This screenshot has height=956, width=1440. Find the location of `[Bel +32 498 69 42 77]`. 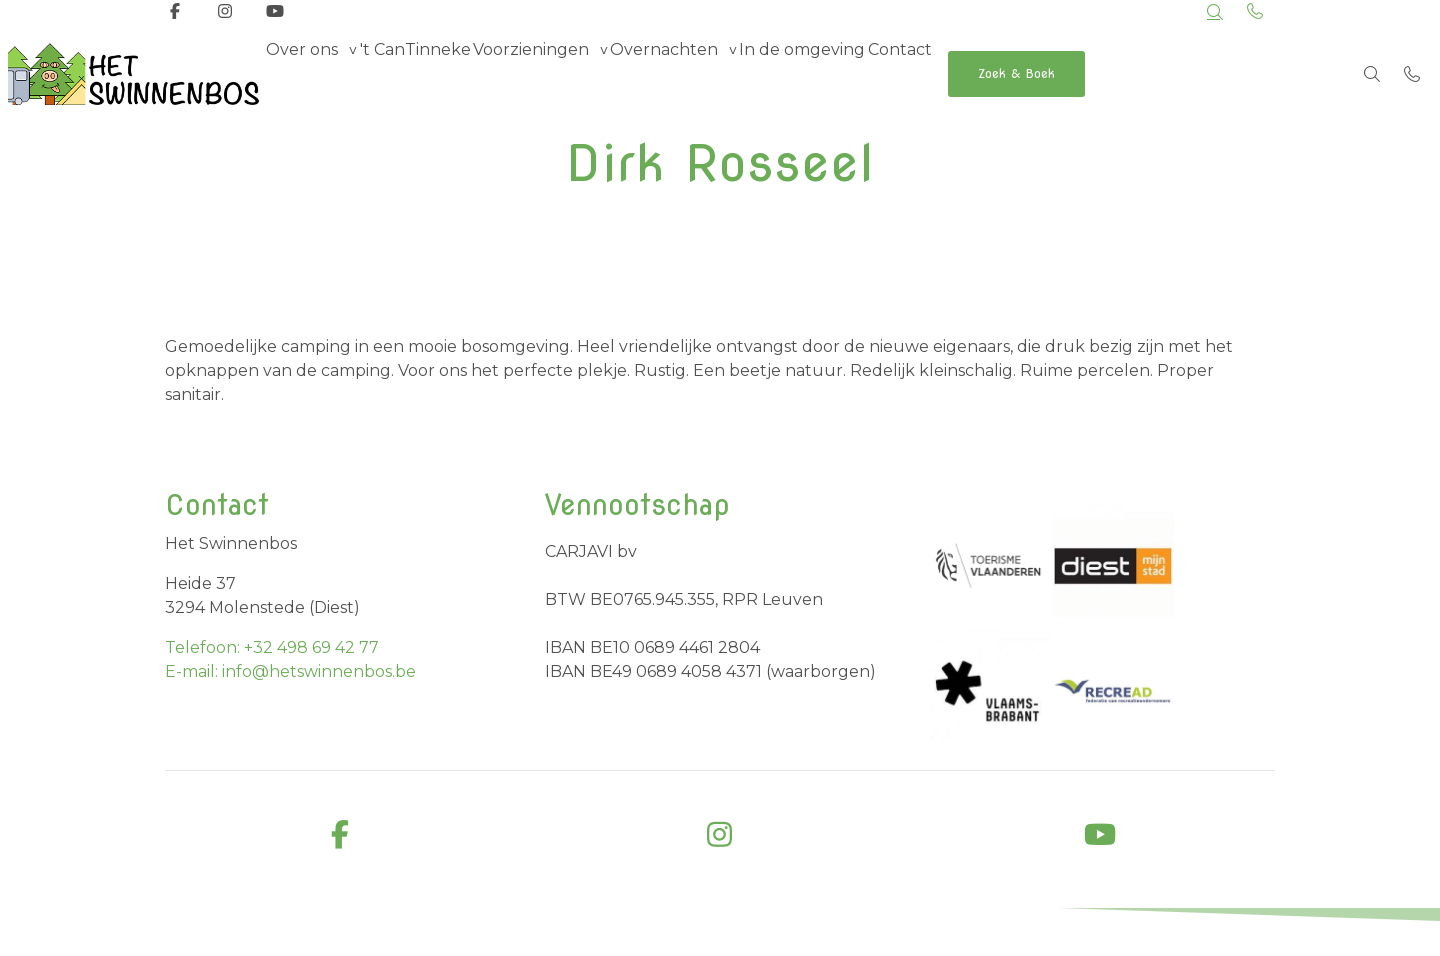

[Bel +32 498 69 42 77] is located at coordinates (1412, 74).